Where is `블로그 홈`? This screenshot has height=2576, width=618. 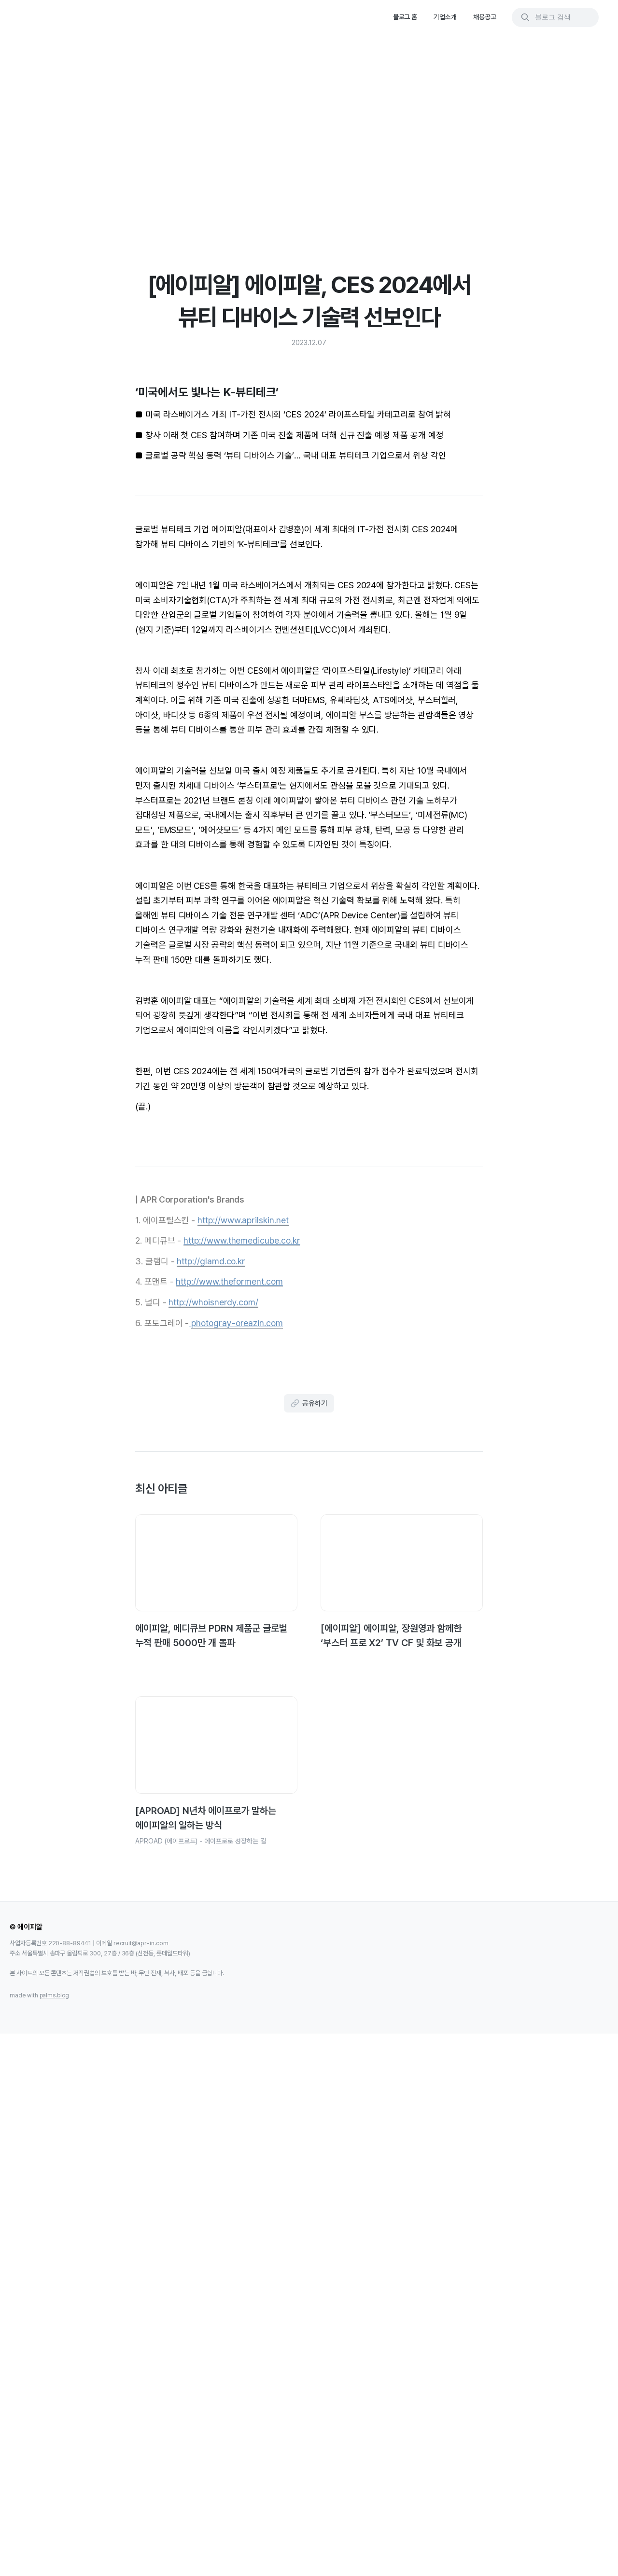
블로그 홈 is located at coordinates (405, 17).